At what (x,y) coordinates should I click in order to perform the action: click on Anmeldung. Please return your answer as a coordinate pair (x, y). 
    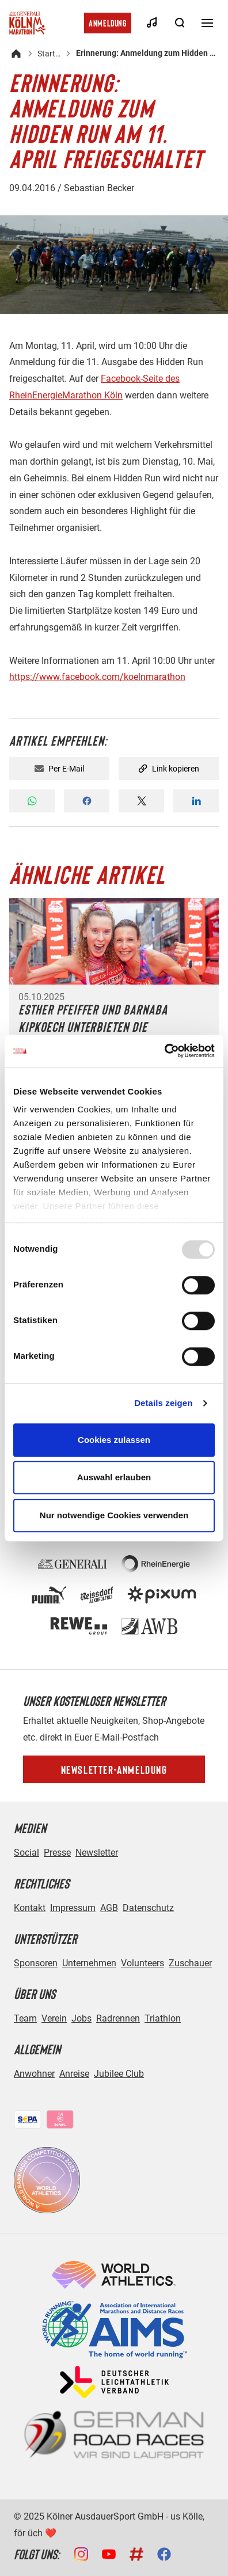
    Looking at the image, I should click on (108, 22).